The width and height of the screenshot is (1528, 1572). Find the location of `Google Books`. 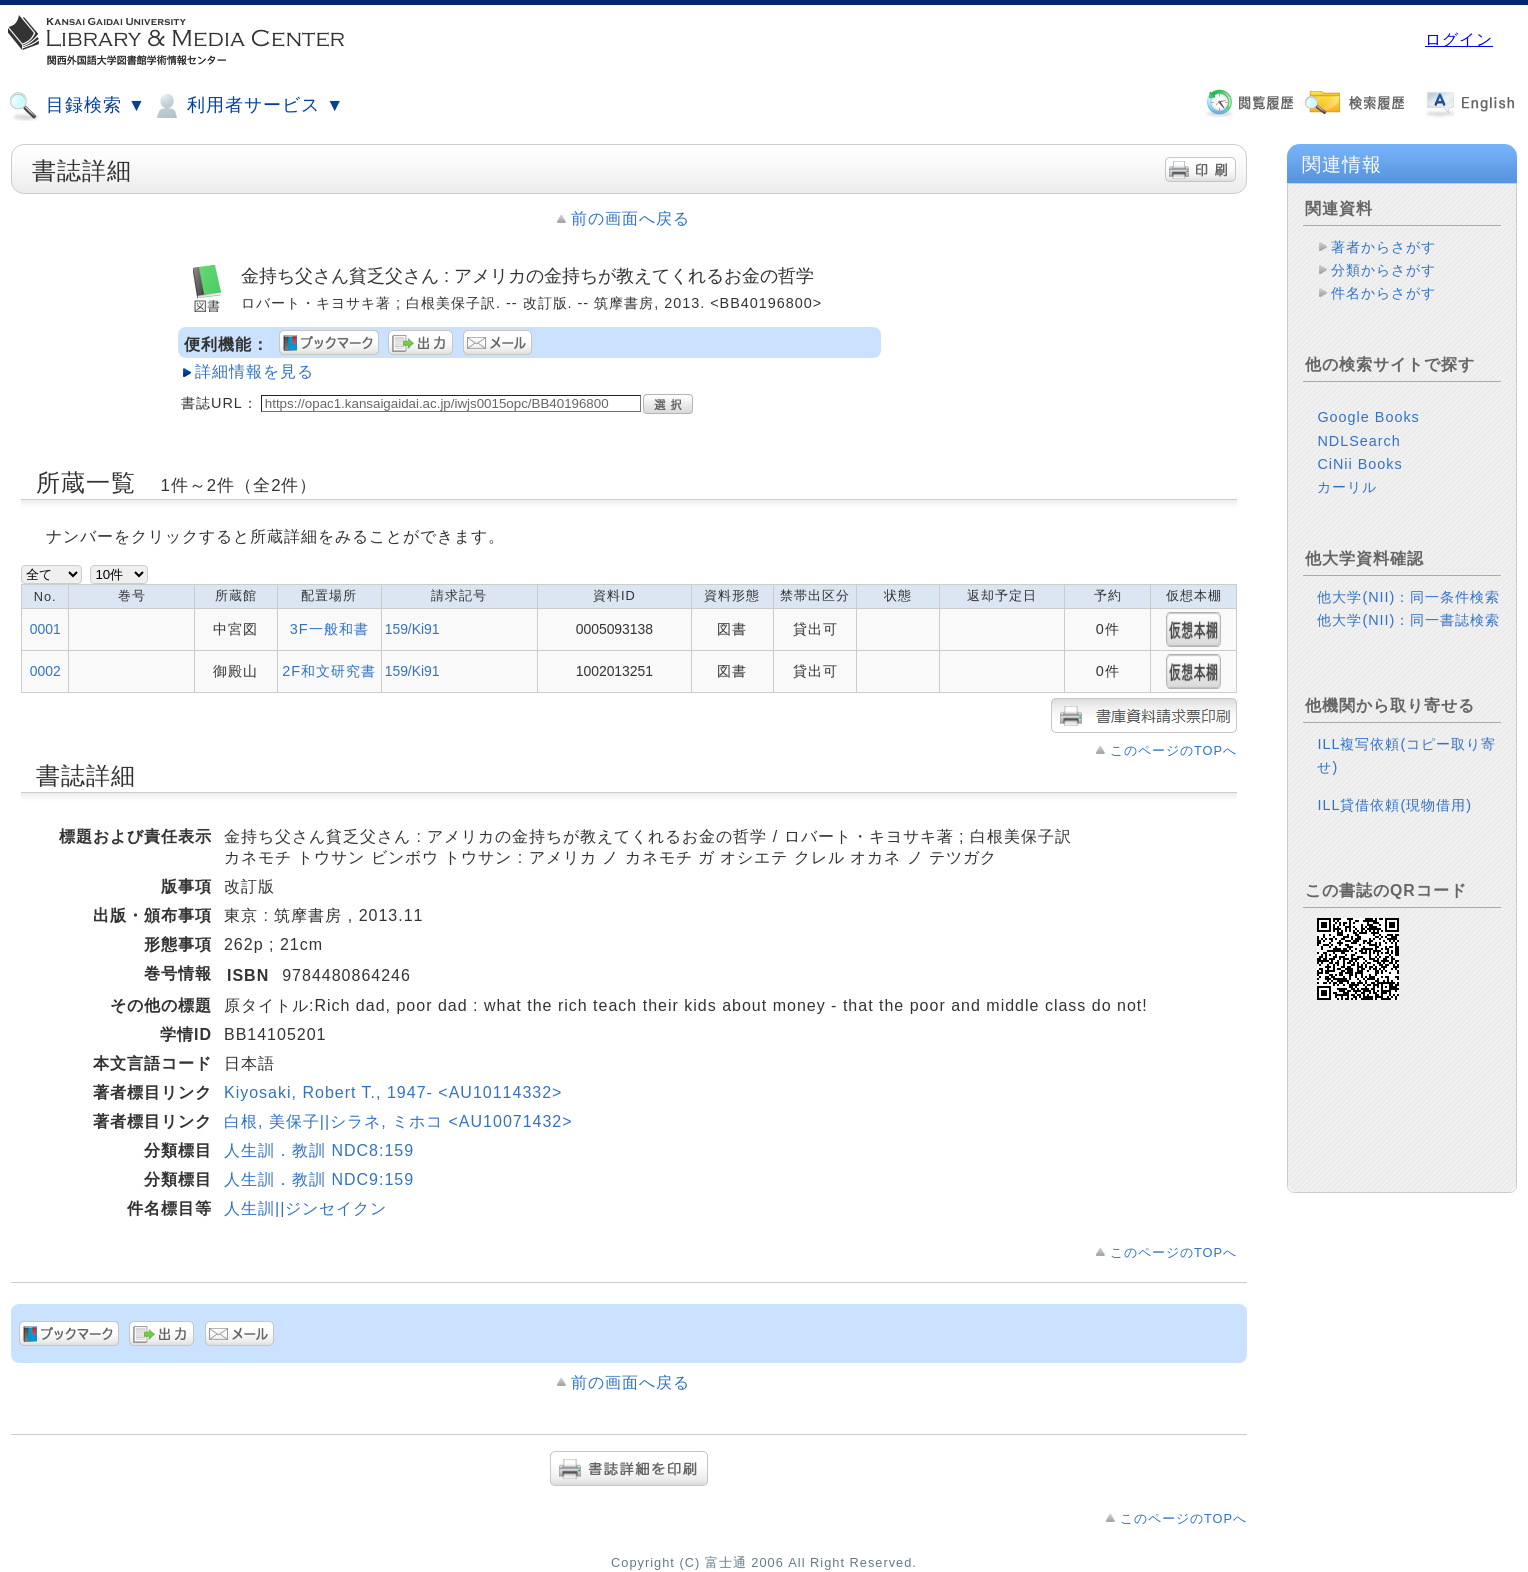

Google Books is located at coordinates (1368, 417).